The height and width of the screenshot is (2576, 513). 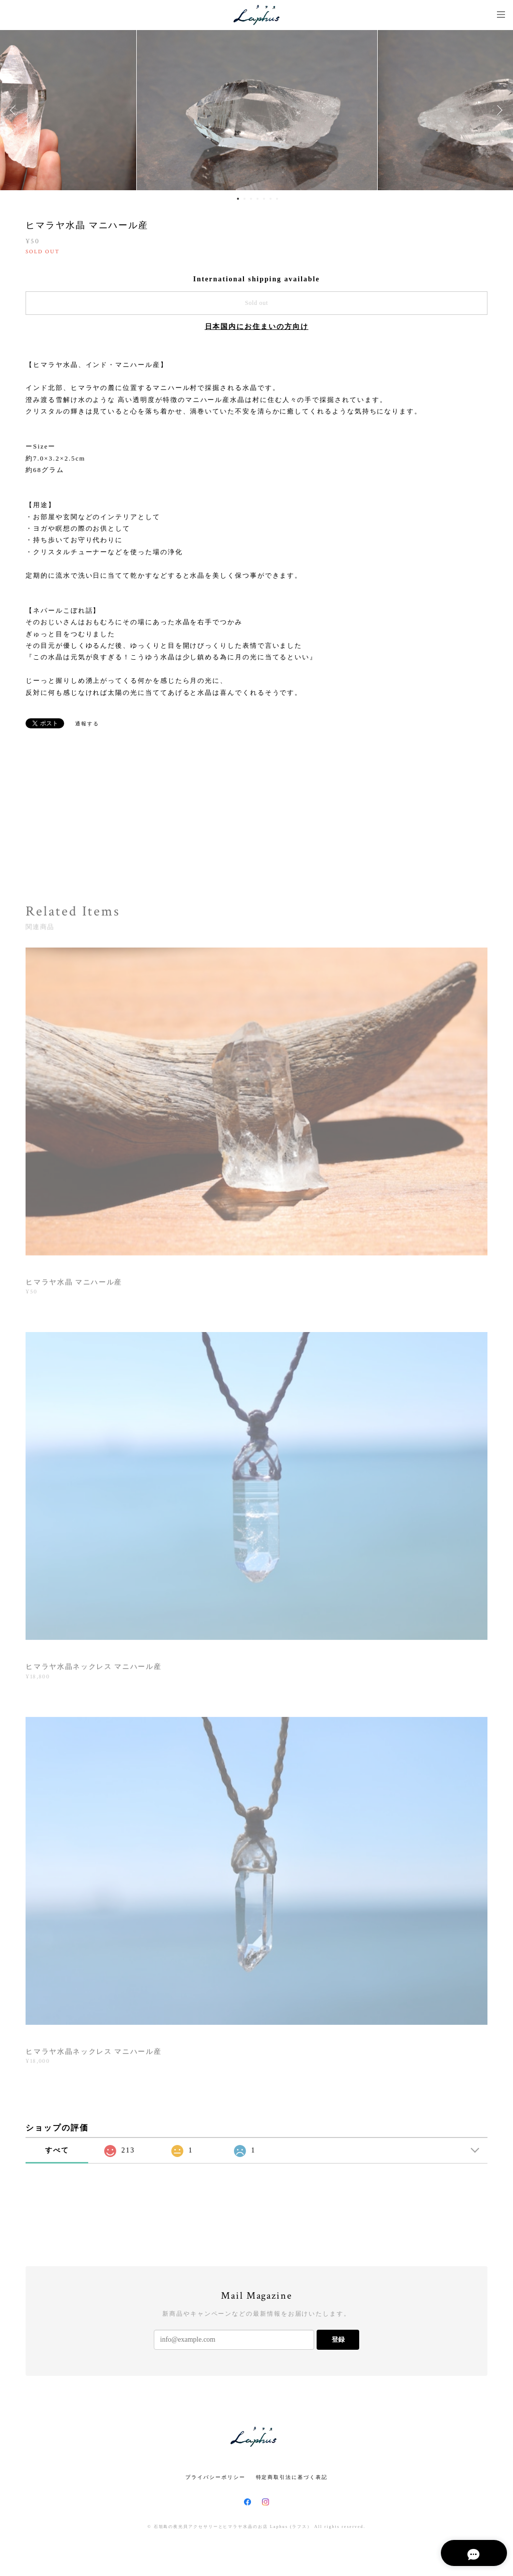 What do you see at coordinates (257, 199) in the screenshot?
I see `4 [button]` at bounding box center [257, 199].